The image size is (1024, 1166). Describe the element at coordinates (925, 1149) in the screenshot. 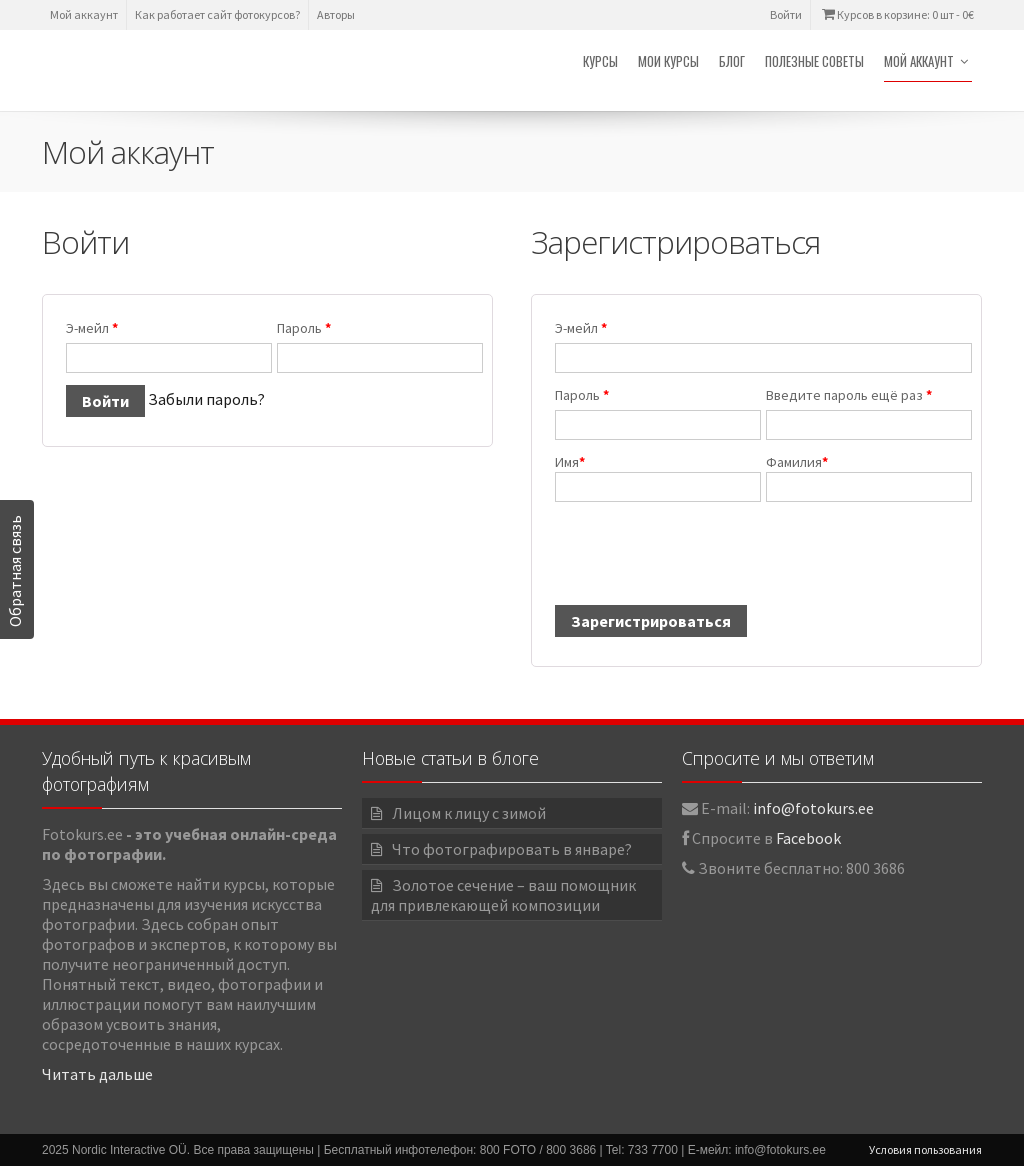

I see `Условия пользования` at that location.